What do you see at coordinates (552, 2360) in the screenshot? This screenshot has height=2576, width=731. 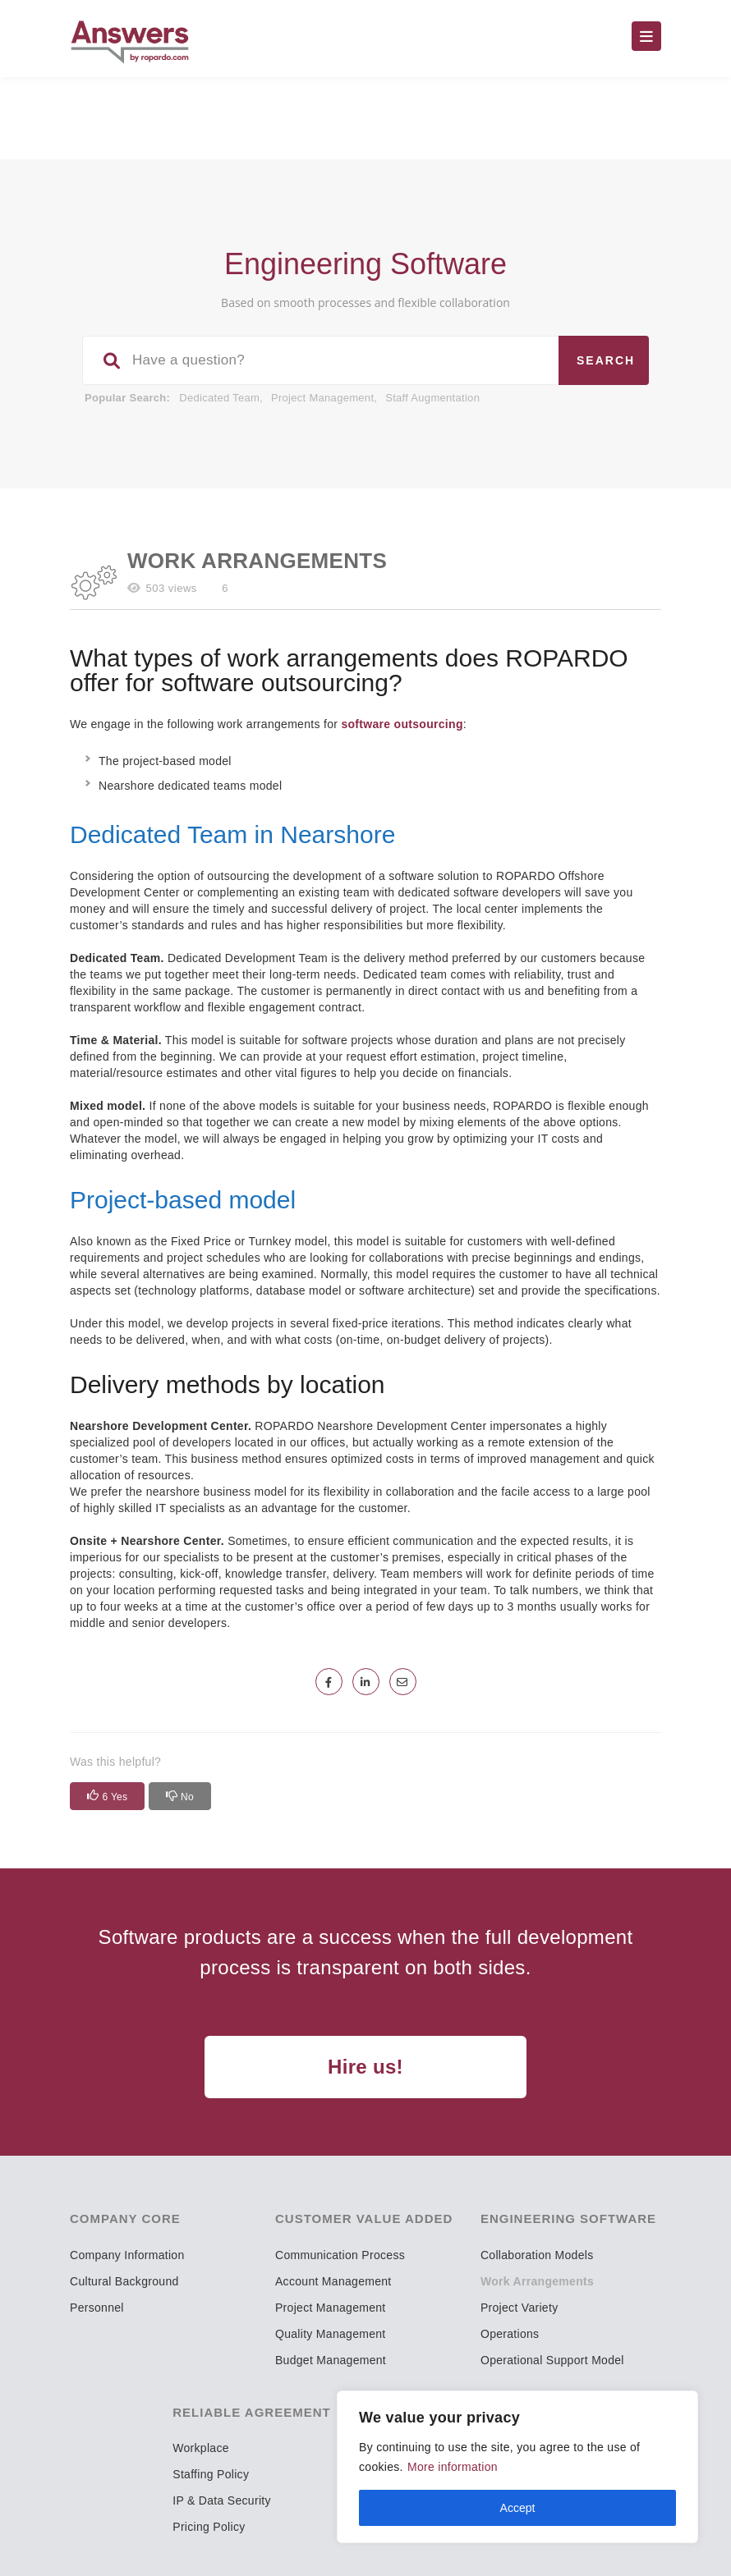 I see `Operational Support Model` at bounding box center [552, 2360].